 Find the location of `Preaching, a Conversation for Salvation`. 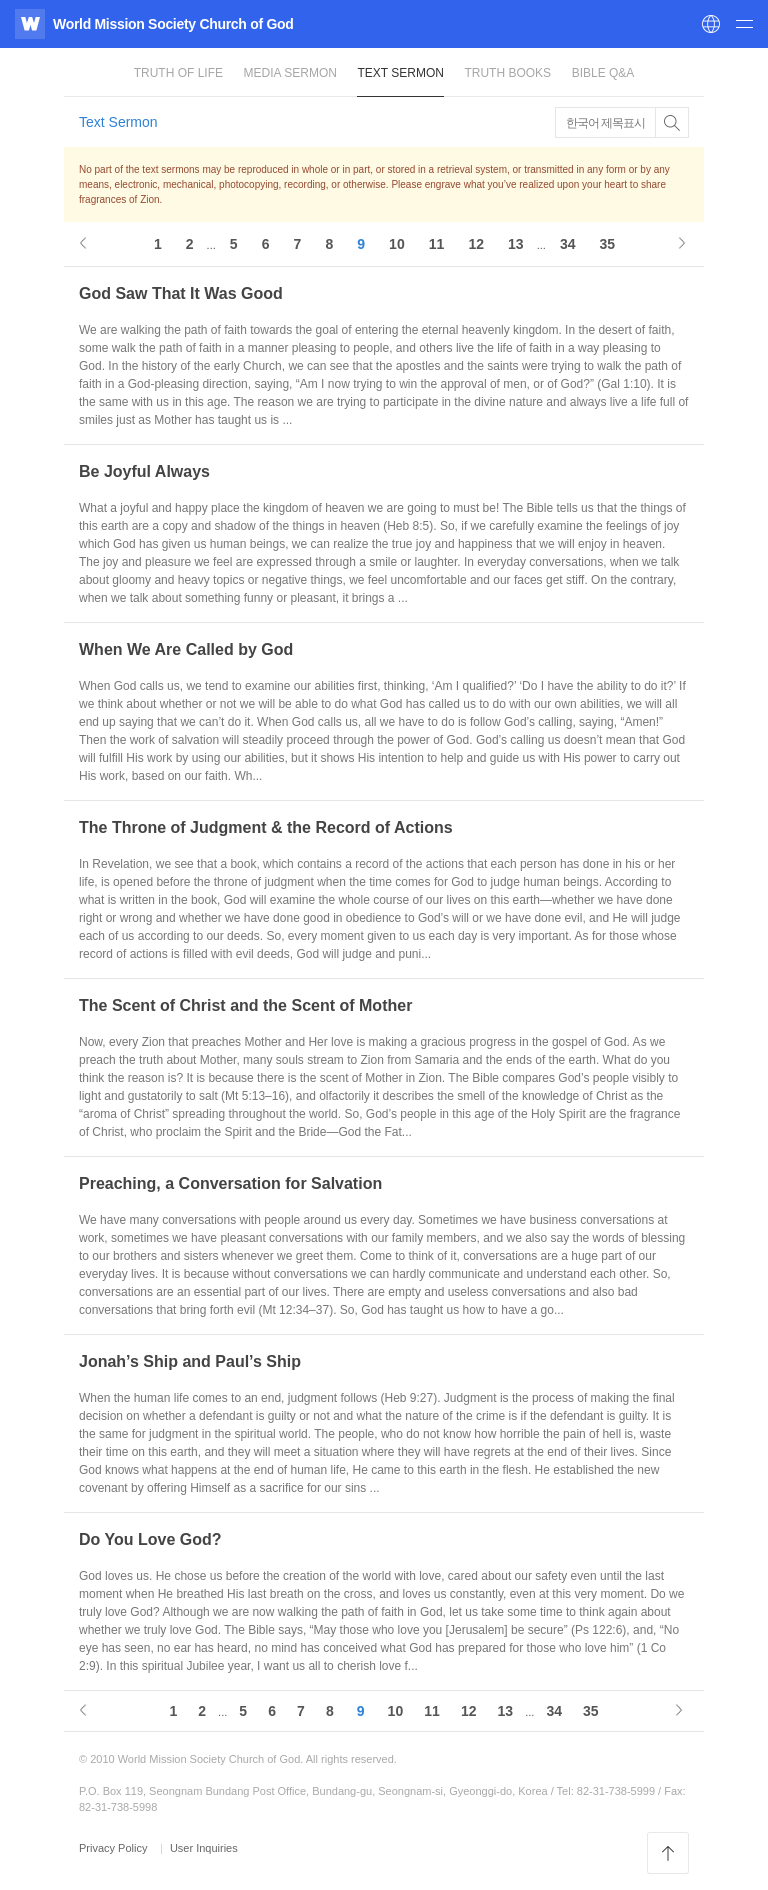

Preaching, a Conversation for Salvation is located at coordinates (230, 1183).